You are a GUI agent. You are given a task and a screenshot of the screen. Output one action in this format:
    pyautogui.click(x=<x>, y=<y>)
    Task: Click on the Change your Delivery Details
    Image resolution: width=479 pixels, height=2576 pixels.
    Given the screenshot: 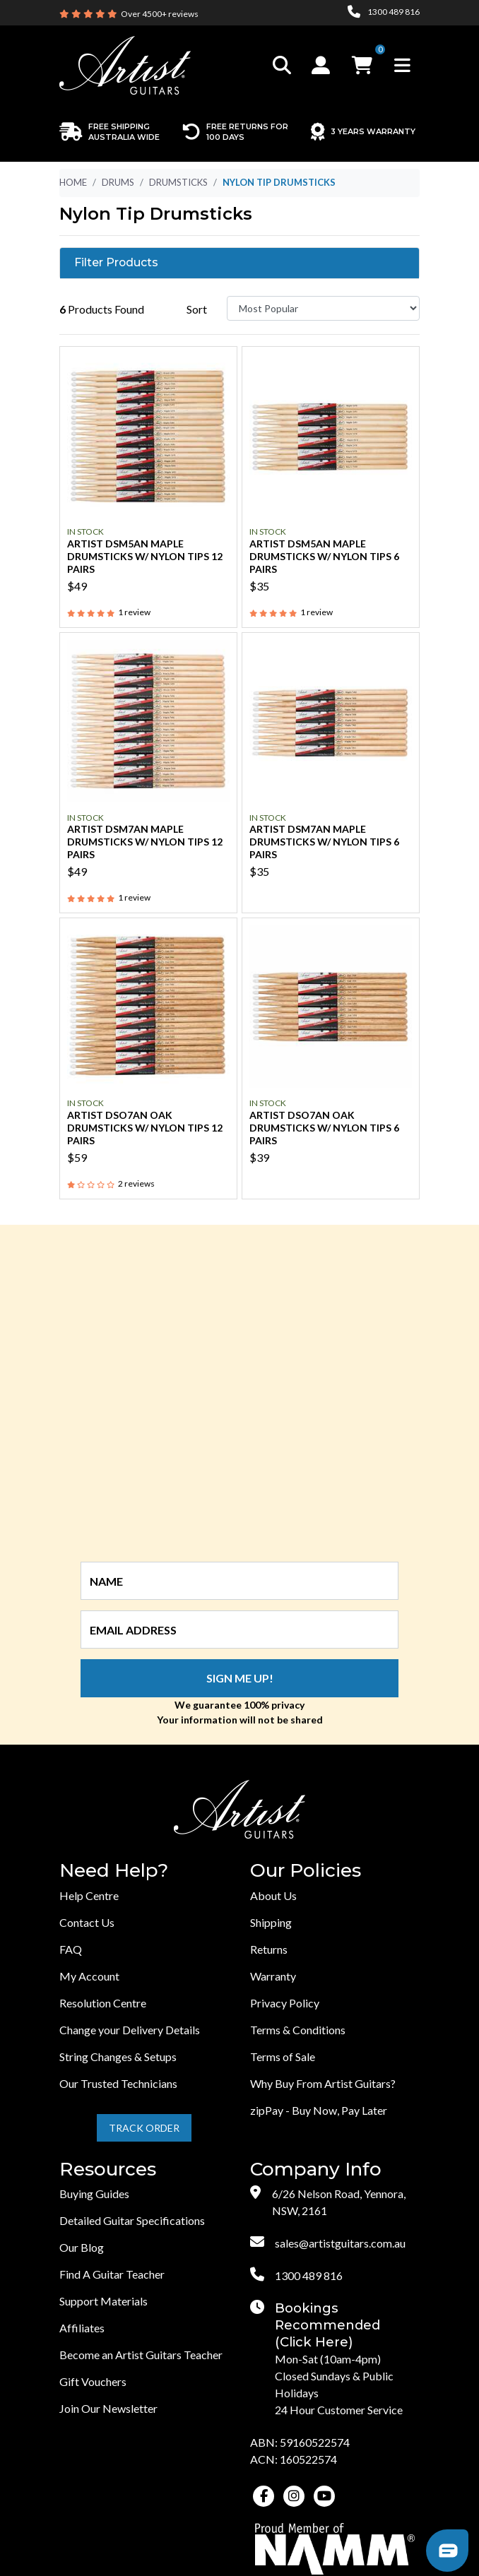 What is the action you would take?
    pyautogui.click(x=129, y=2029)
    